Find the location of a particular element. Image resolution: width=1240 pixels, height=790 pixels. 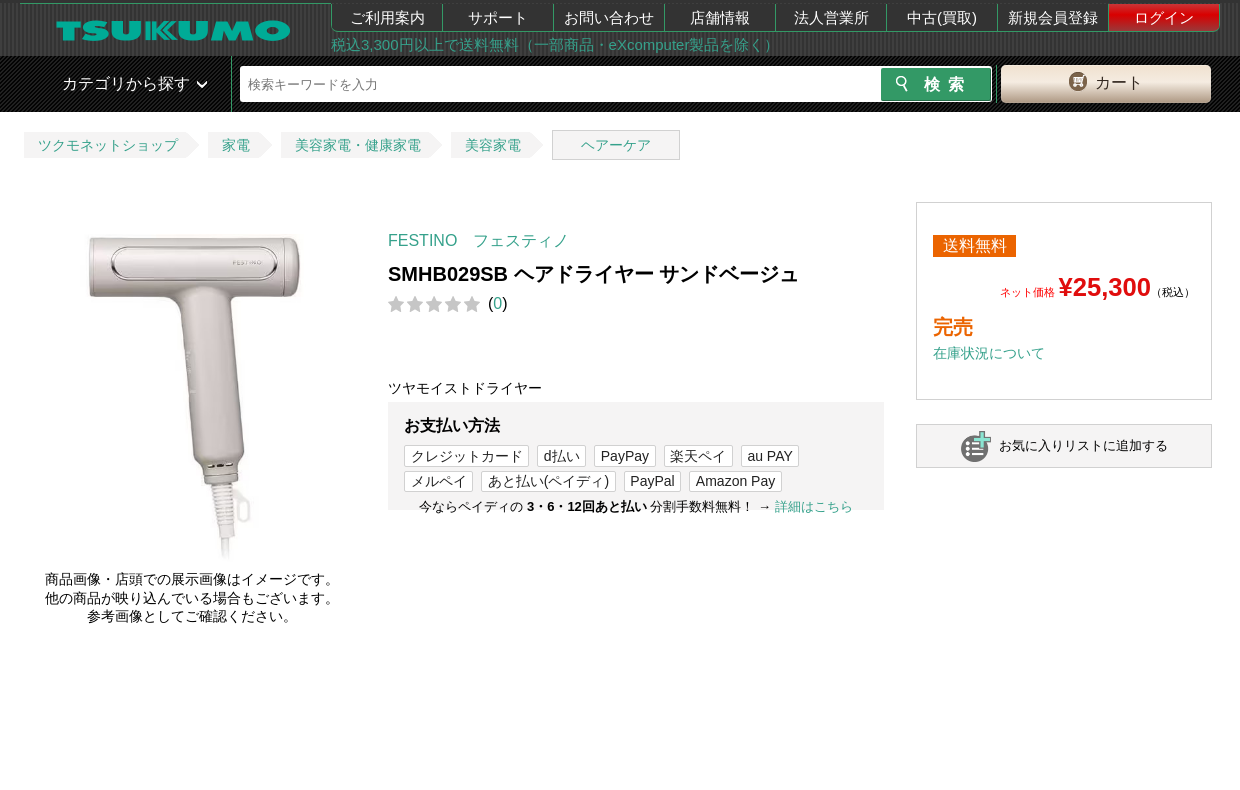

ご利用案内 is located at coordinates (387, 17).